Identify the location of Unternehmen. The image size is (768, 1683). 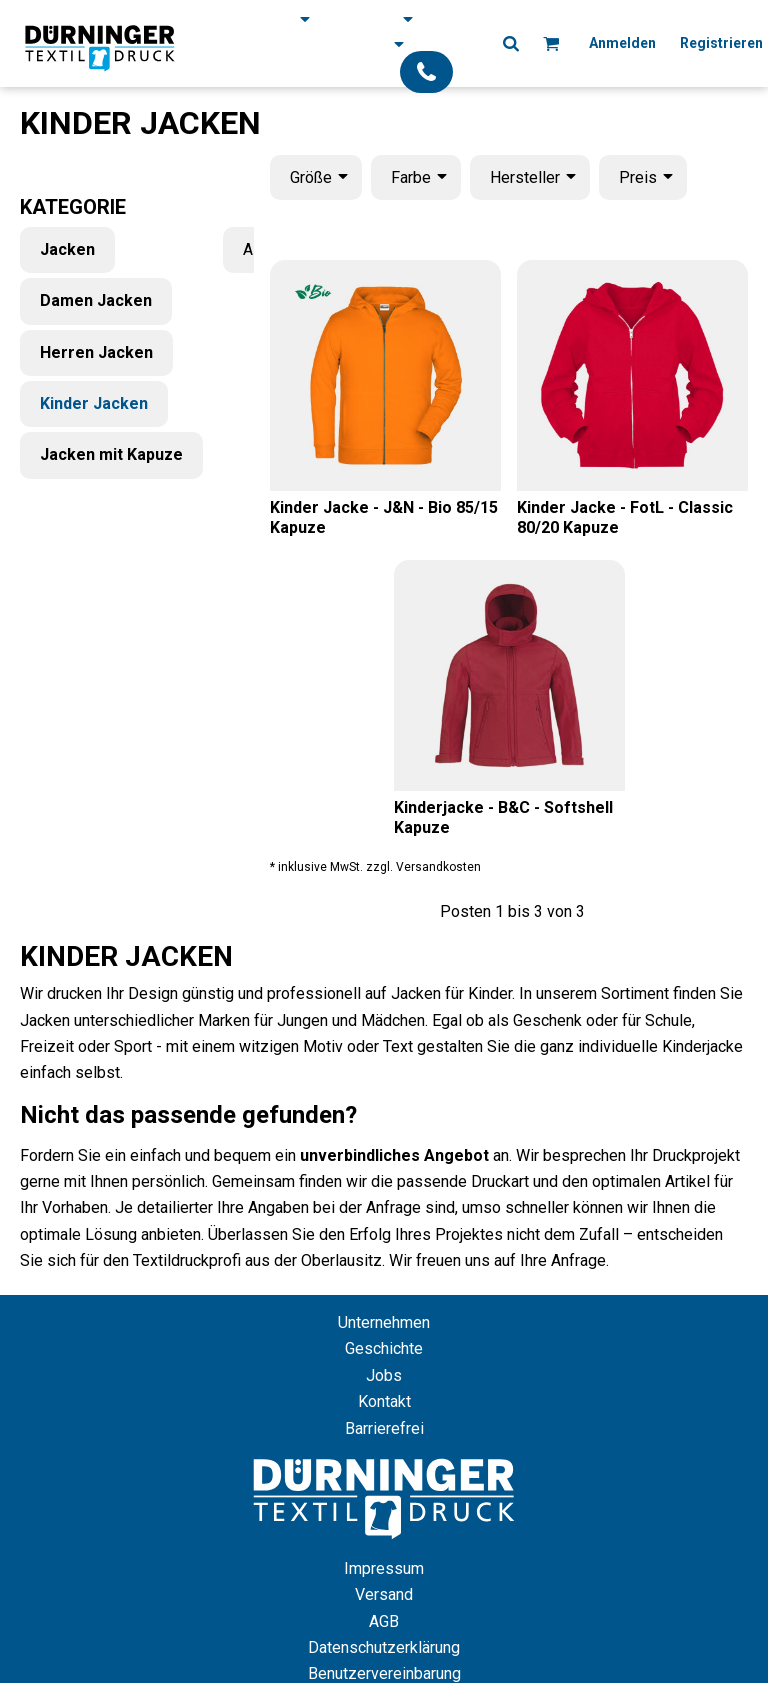
(384, 1322).